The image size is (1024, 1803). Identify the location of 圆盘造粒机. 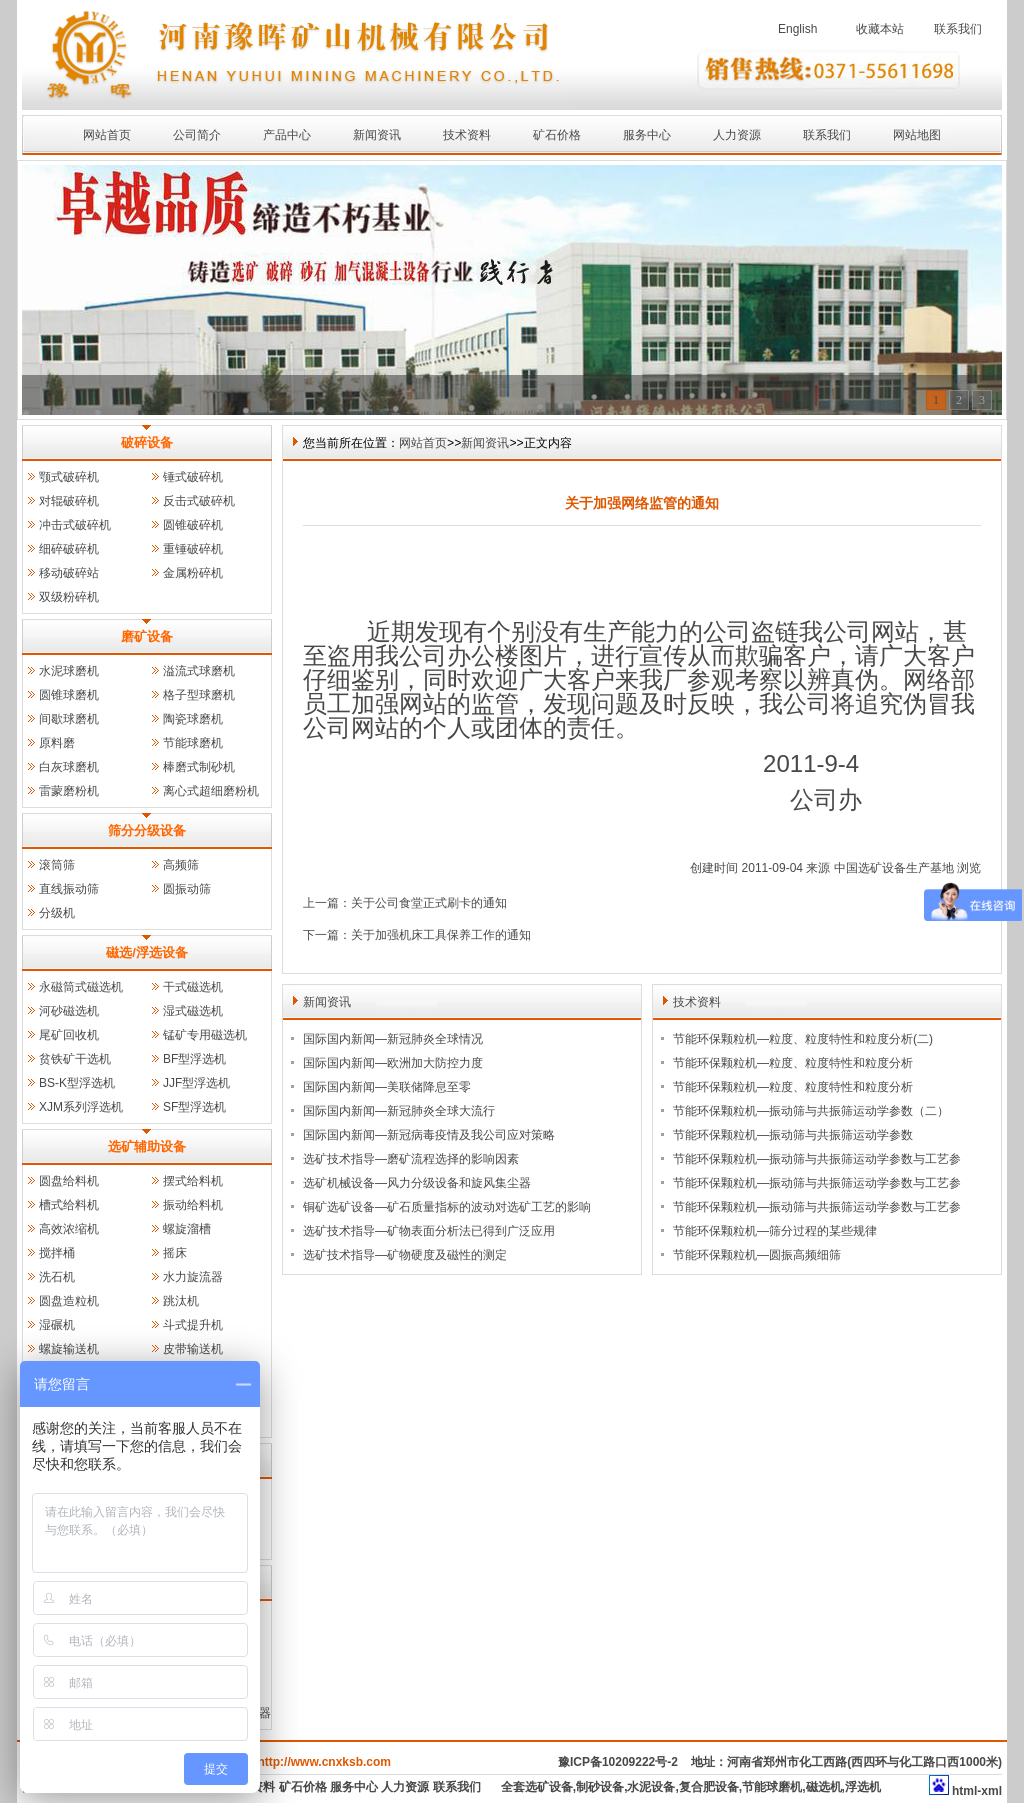
(69, 1301).